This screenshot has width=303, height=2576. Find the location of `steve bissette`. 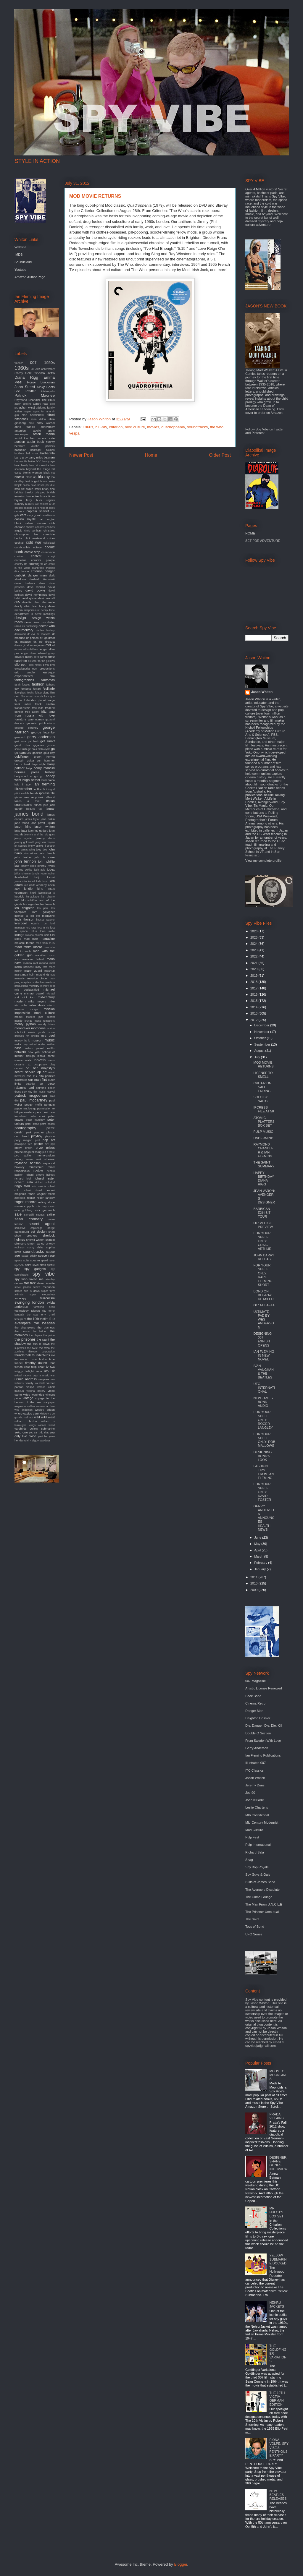

steve bissette is located at coordinates (46, 1283).